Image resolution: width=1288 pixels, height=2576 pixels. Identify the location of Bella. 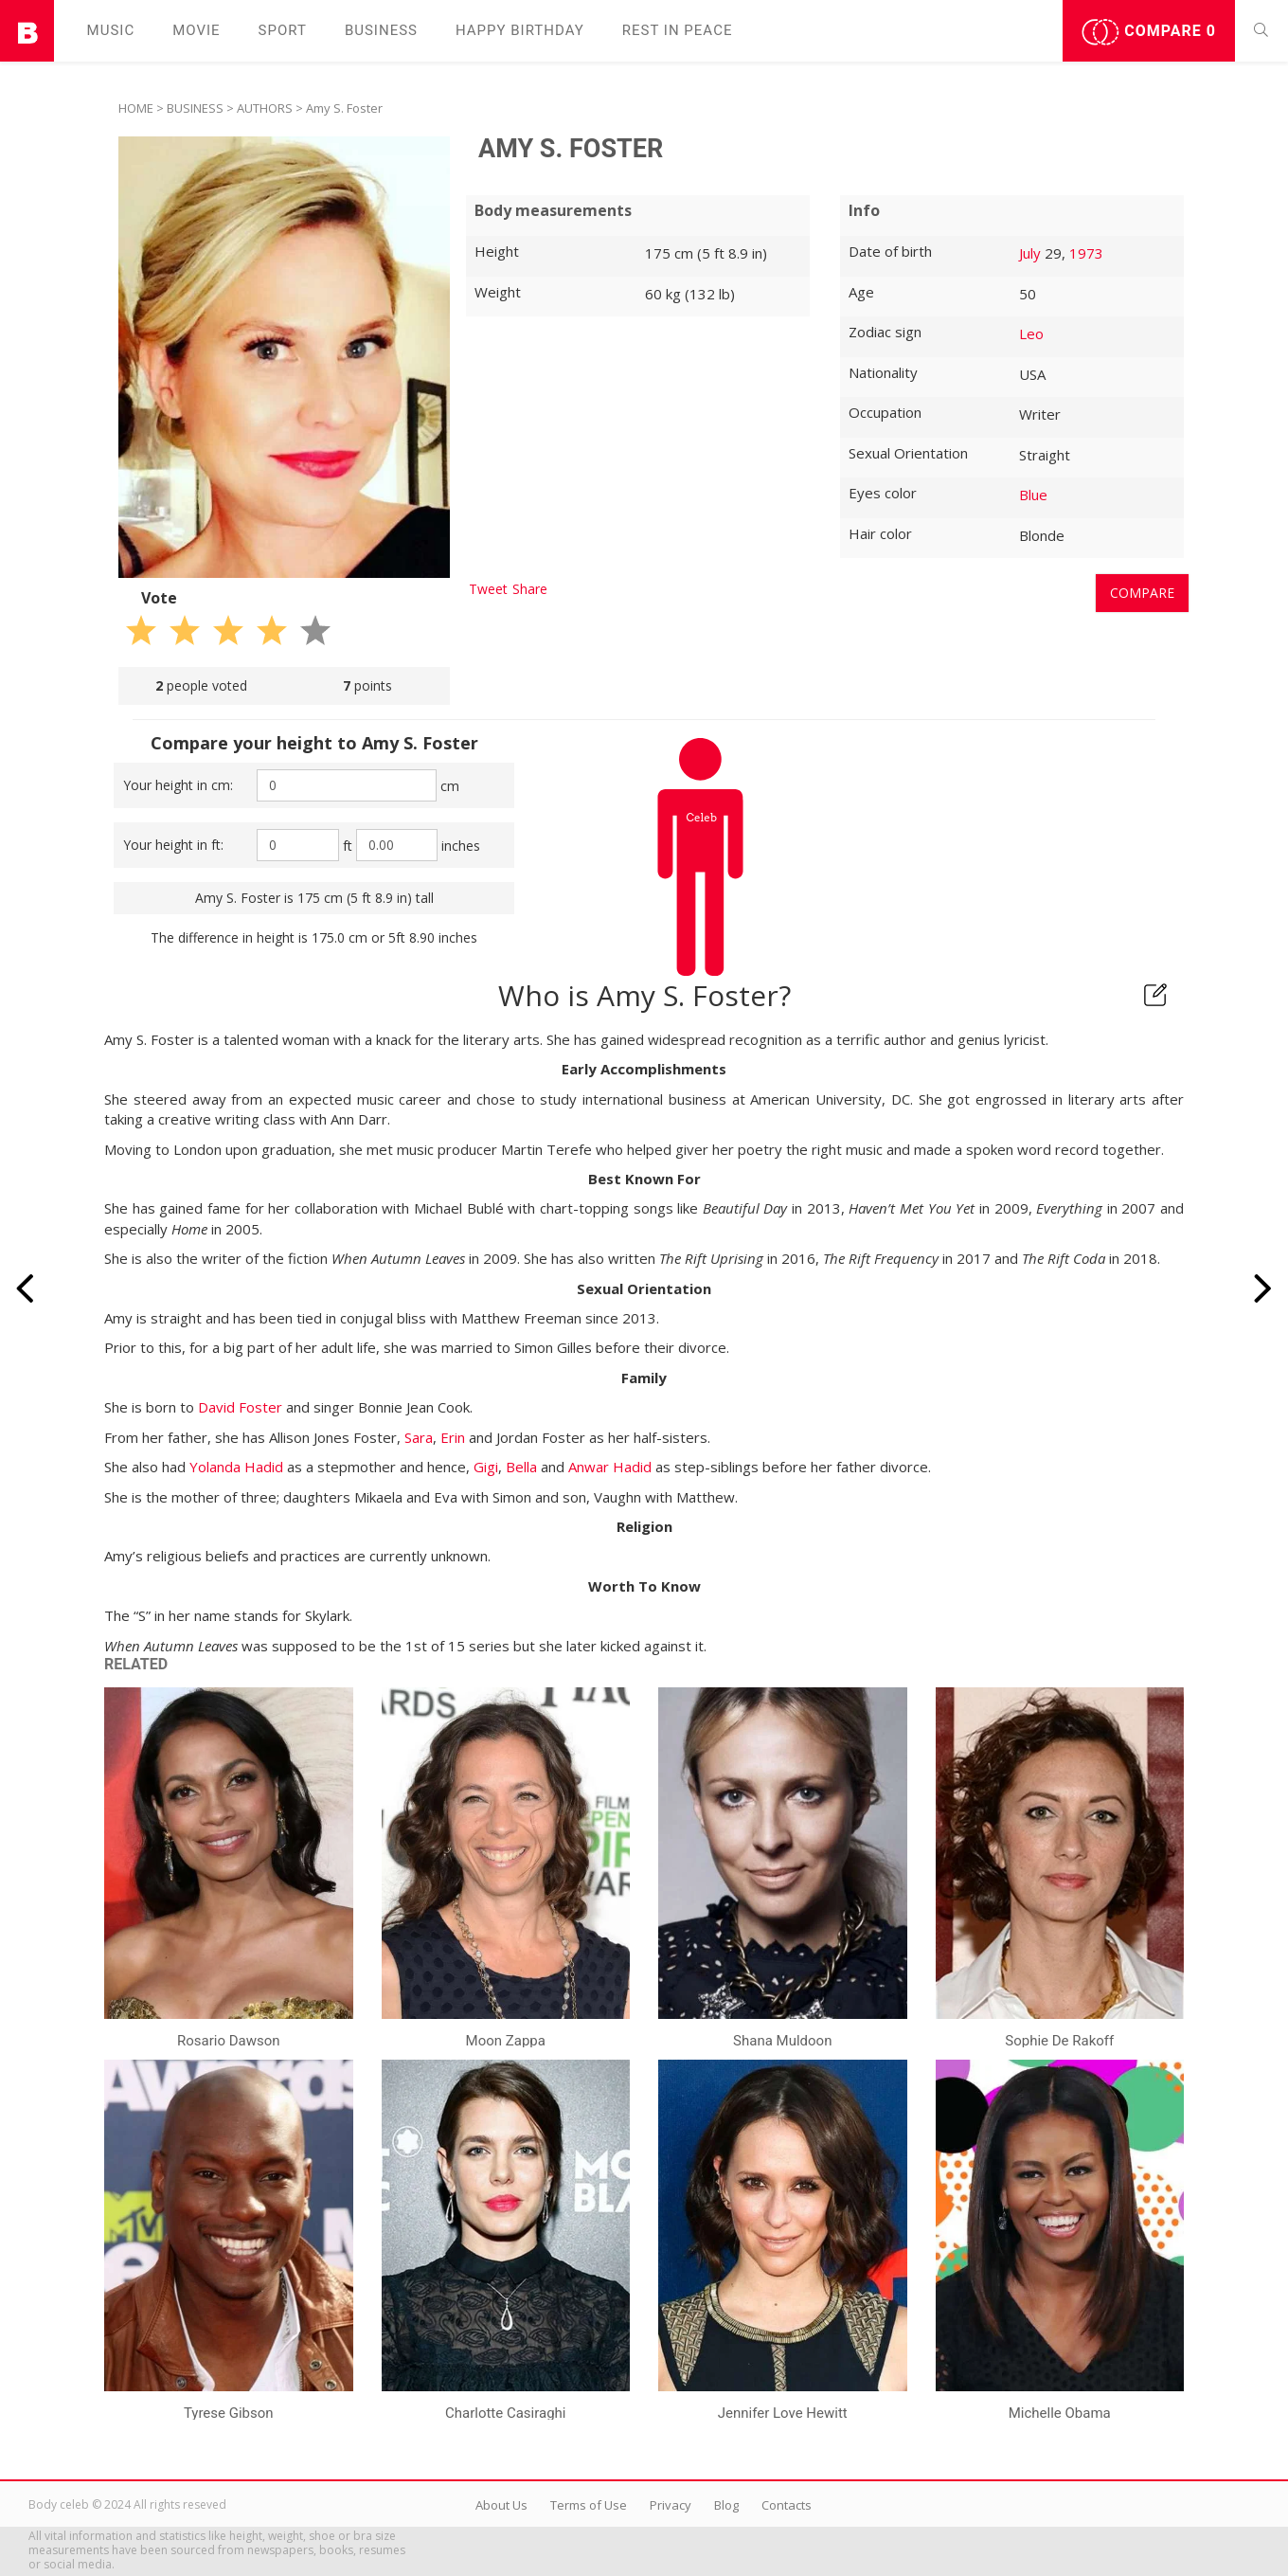
(521, 1466).